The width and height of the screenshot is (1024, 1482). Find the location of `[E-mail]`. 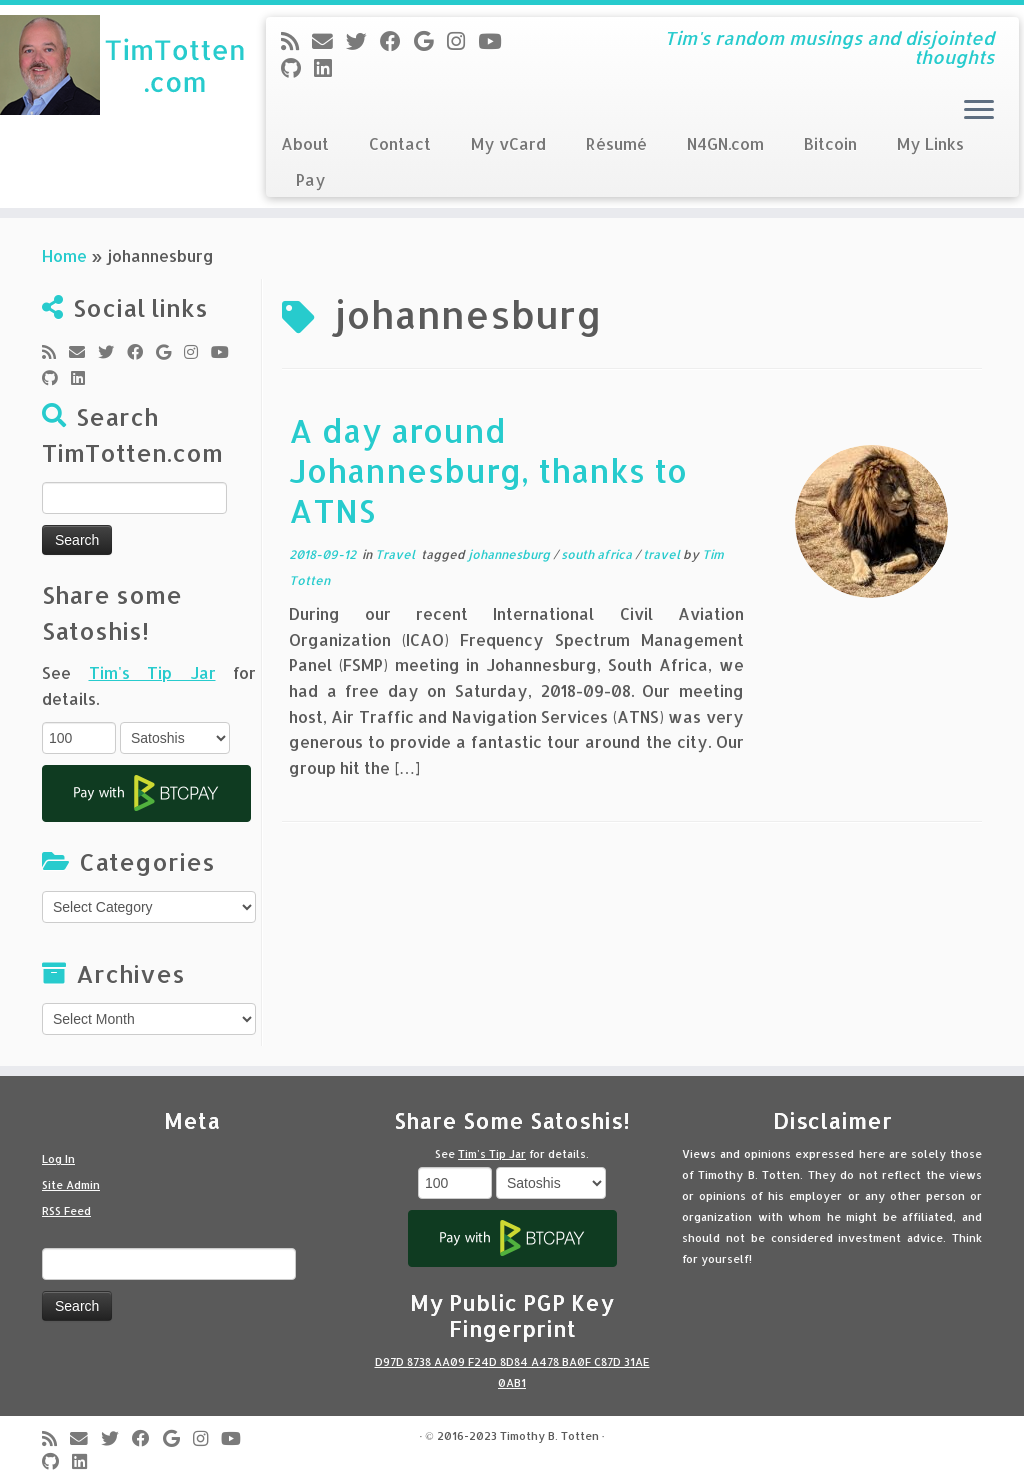

[E-mail] is located at coordinates (329, 41).